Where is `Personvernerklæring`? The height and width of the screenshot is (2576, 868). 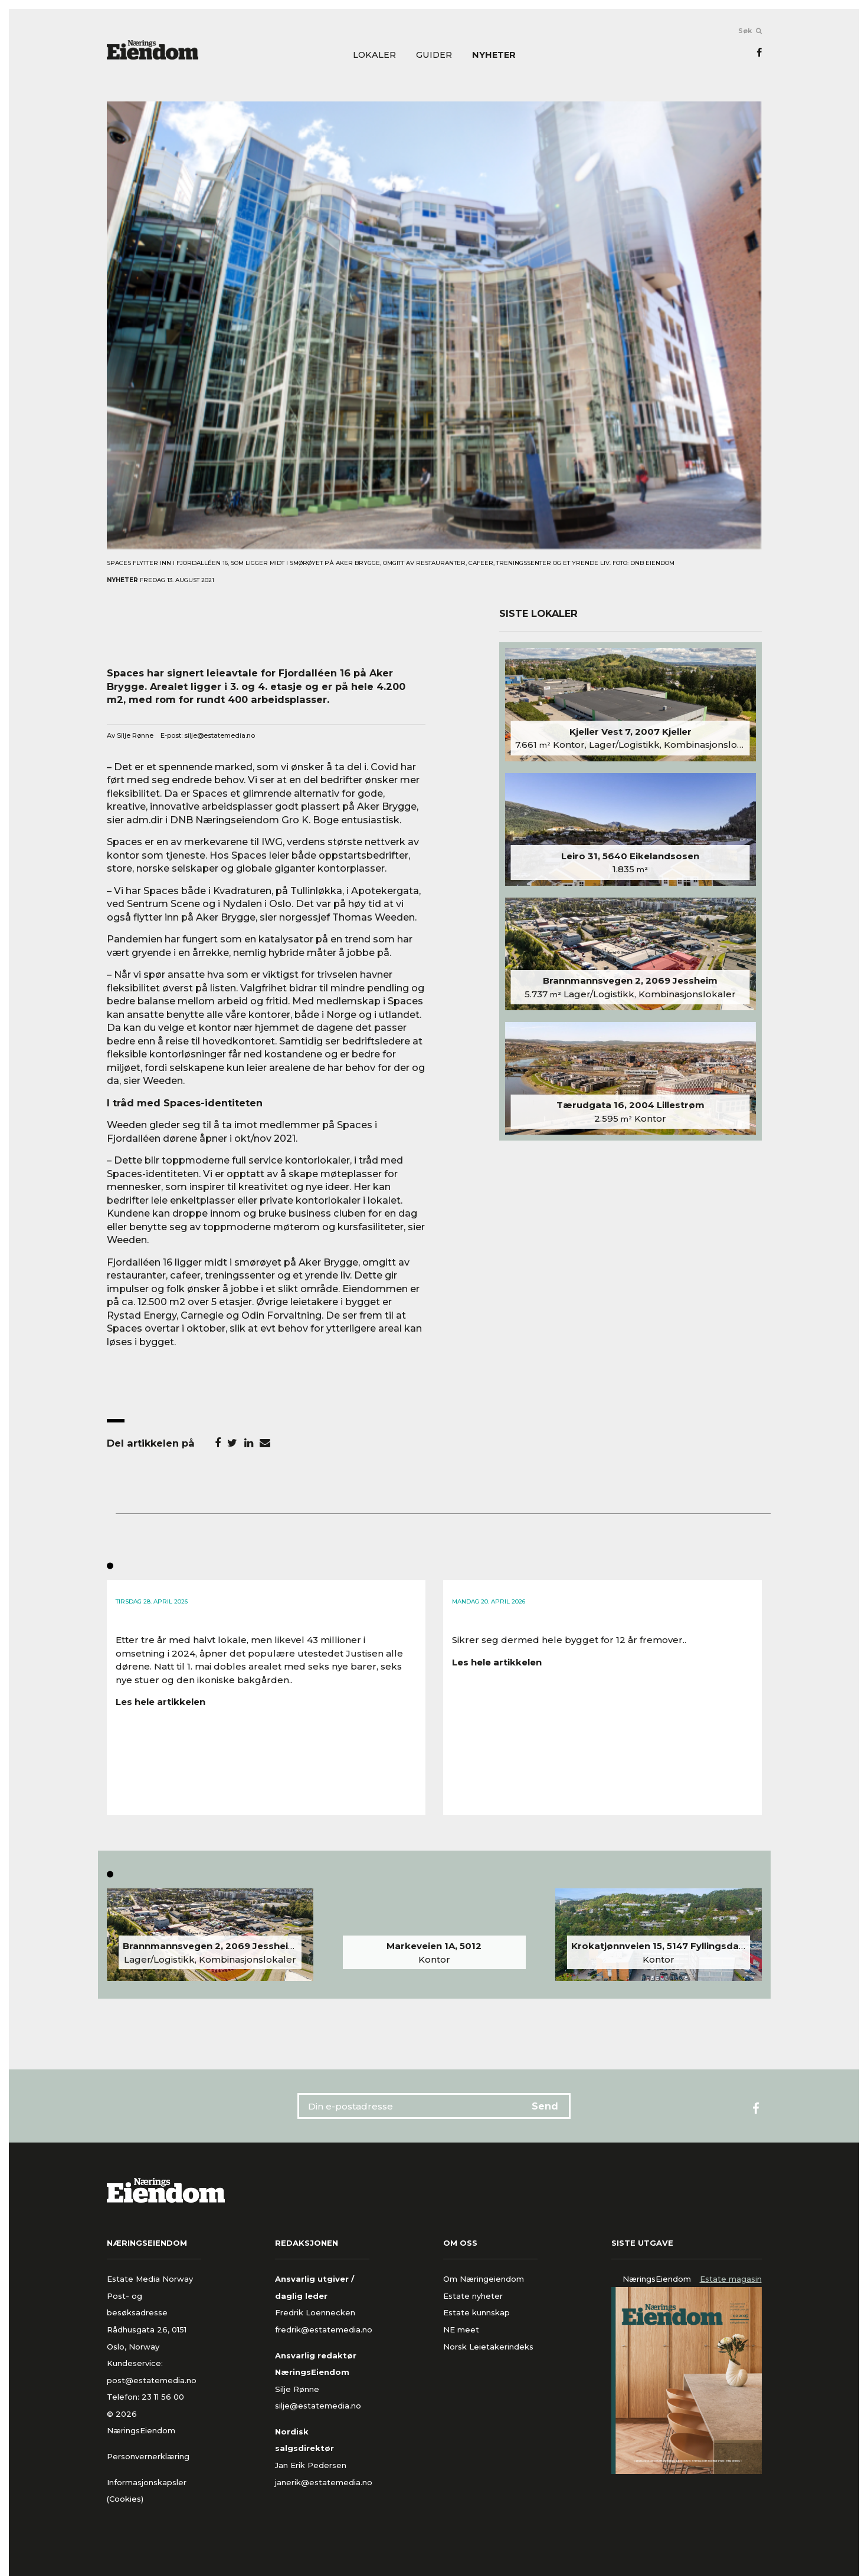
Personvernerklæring is located at coordinates (148, 2456).